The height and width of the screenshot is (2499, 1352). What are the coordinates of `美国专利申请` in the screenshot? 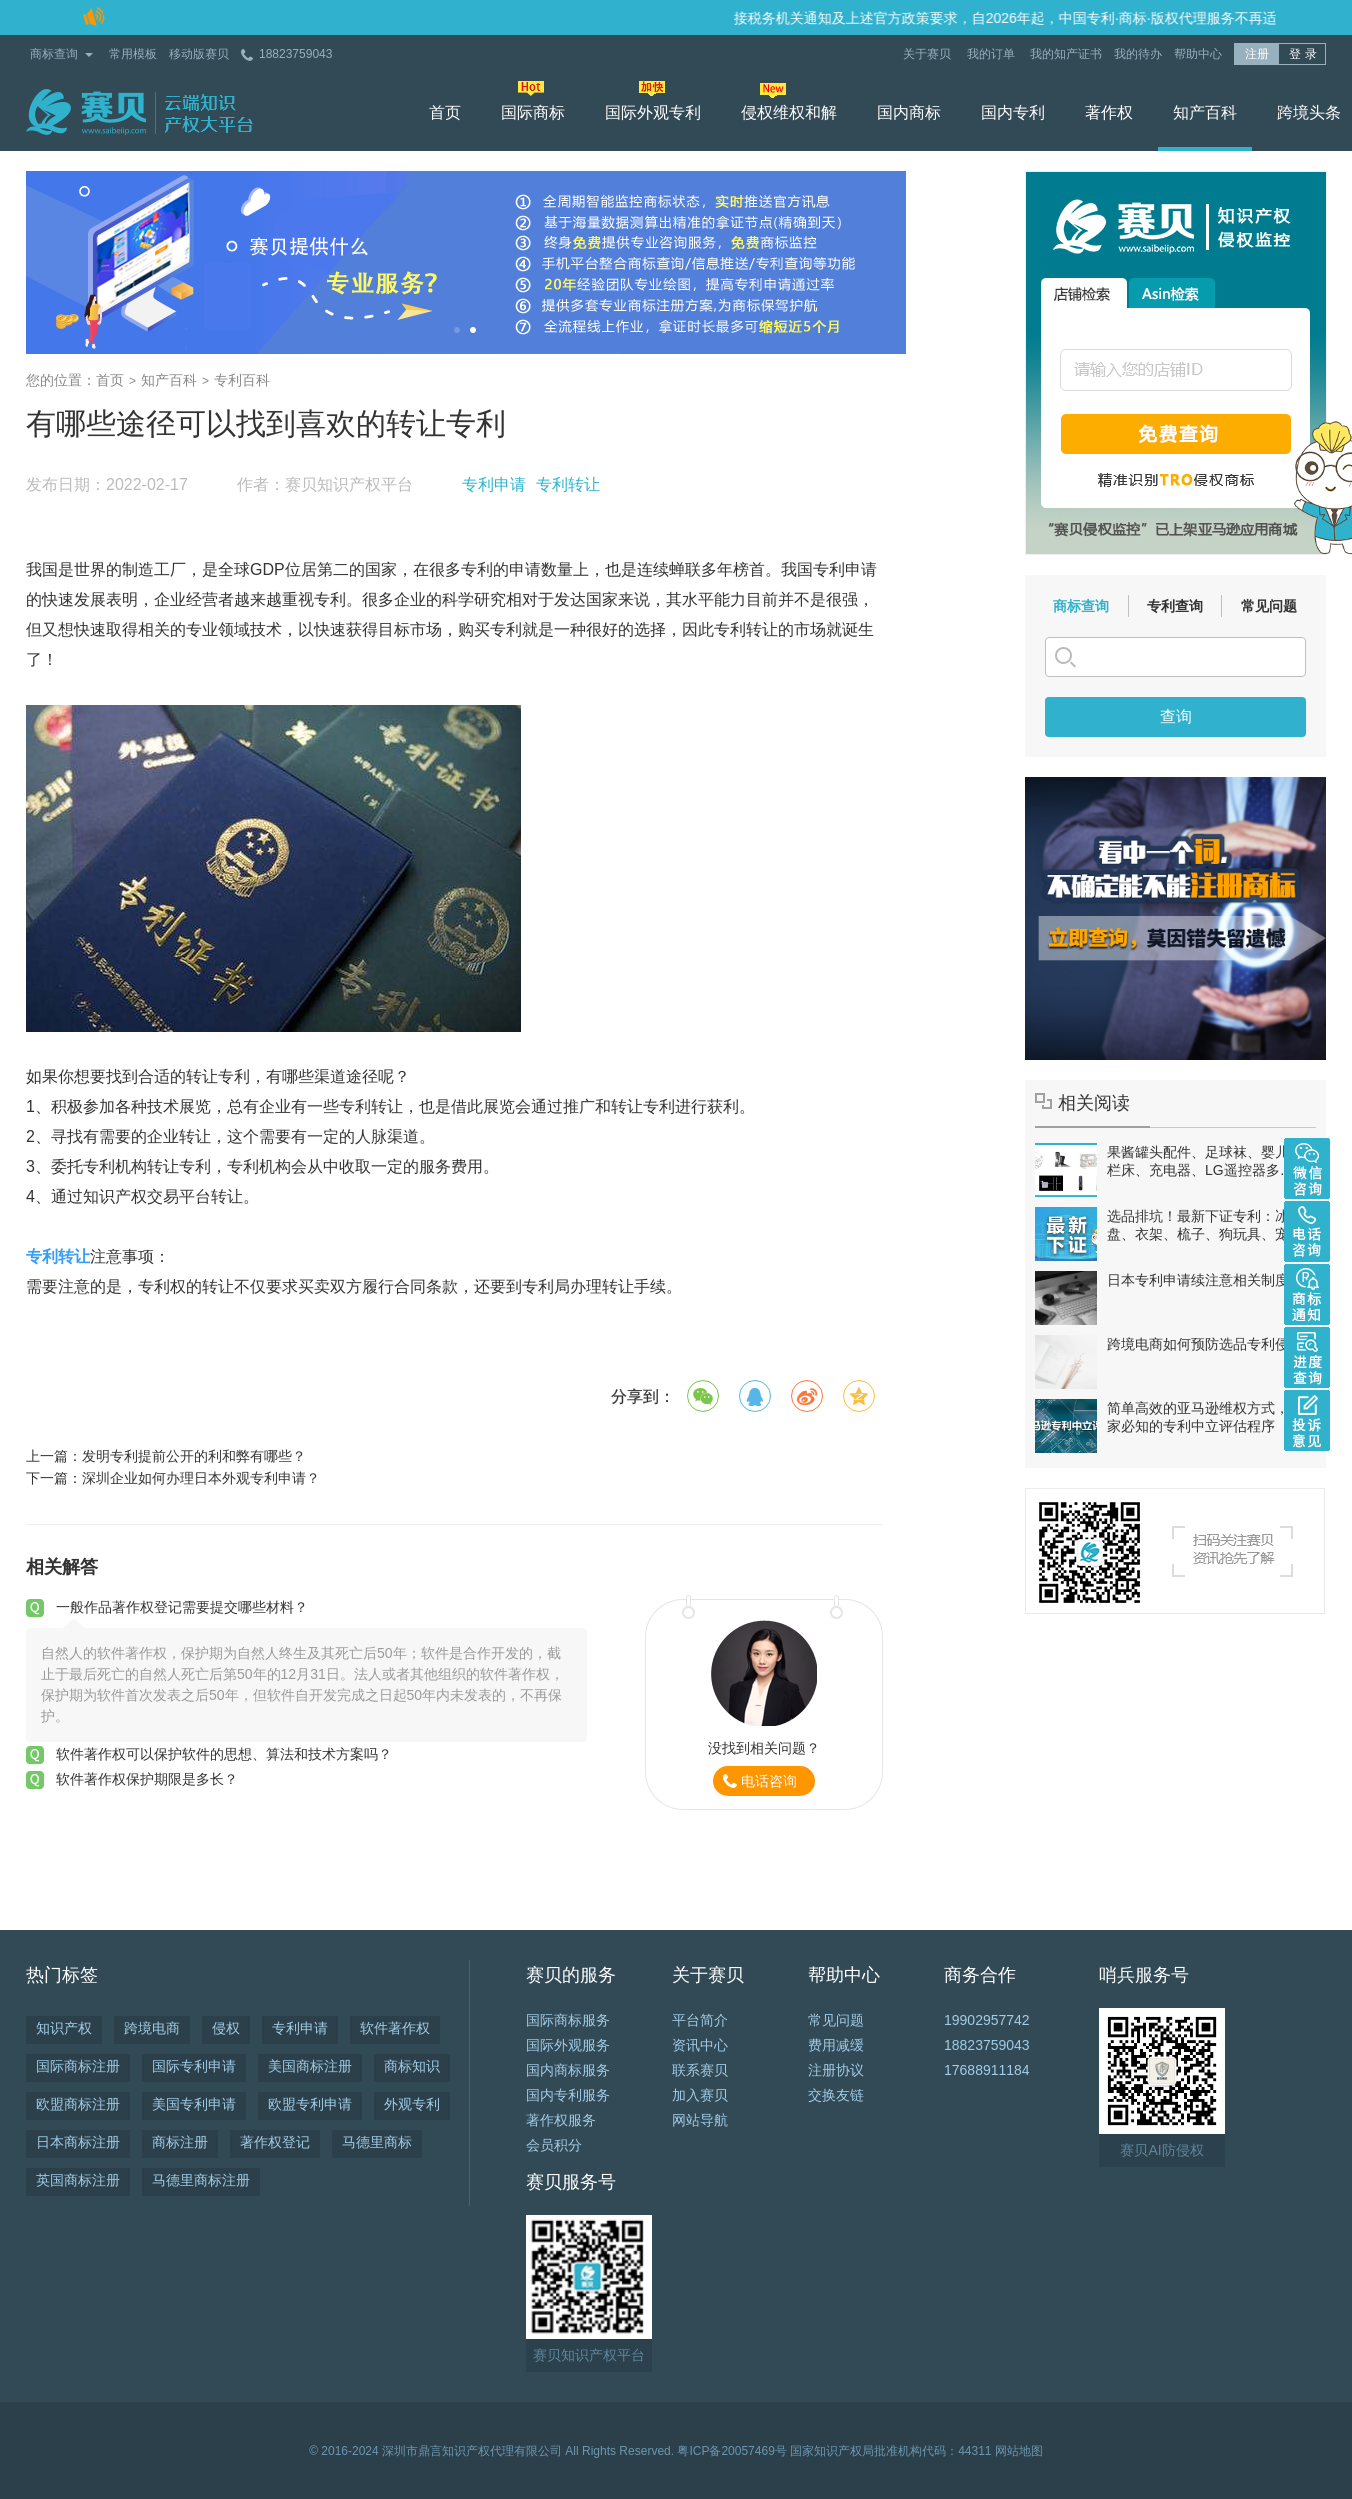 It's located at (194, 2104).